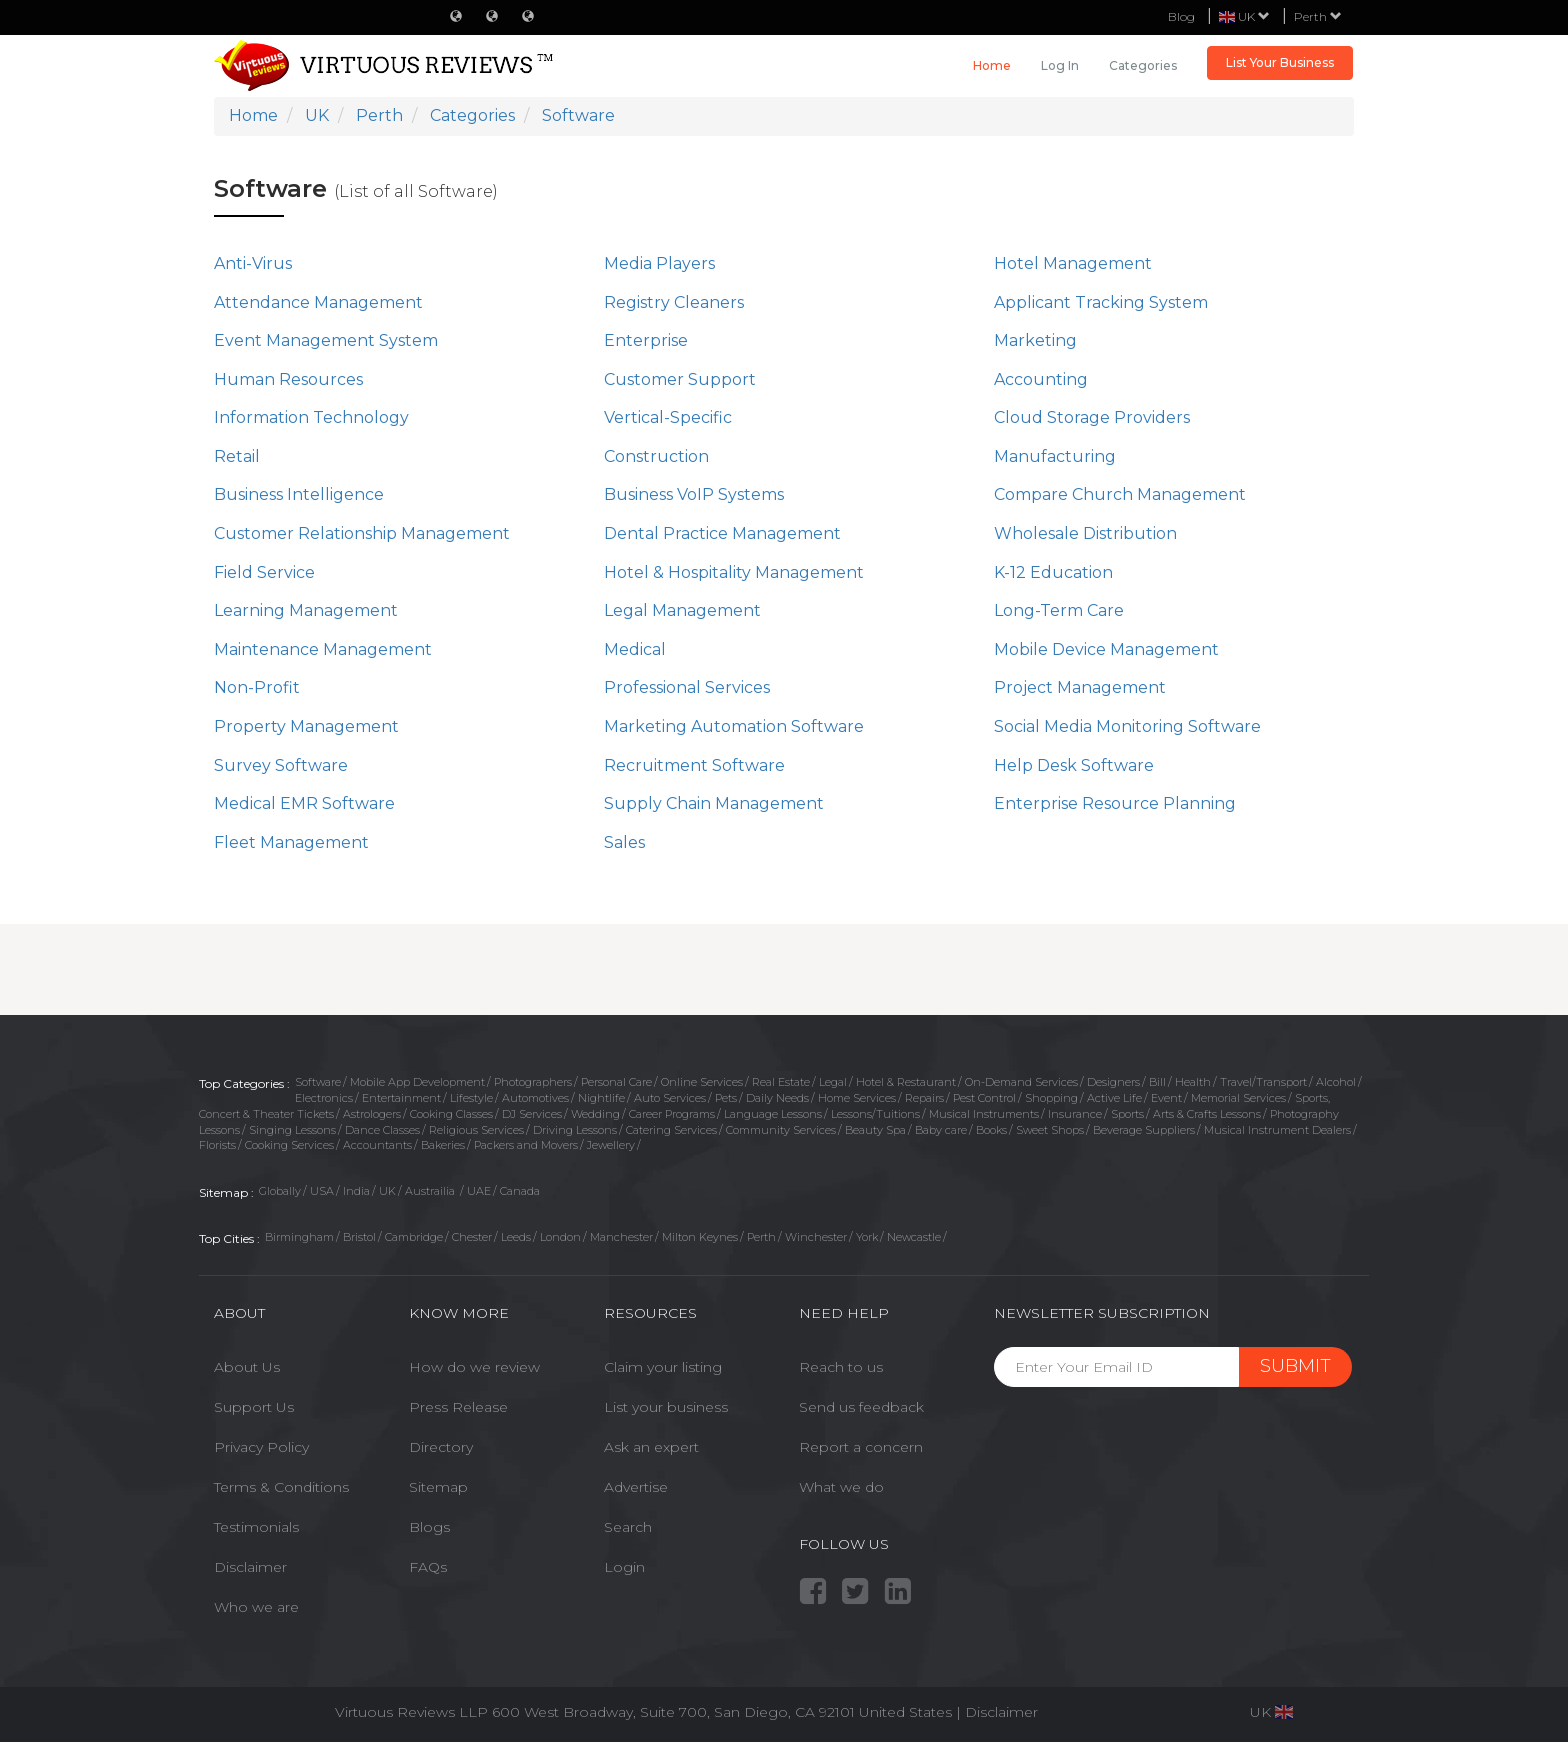  I want to click on Support Us, so click(254, 1407).